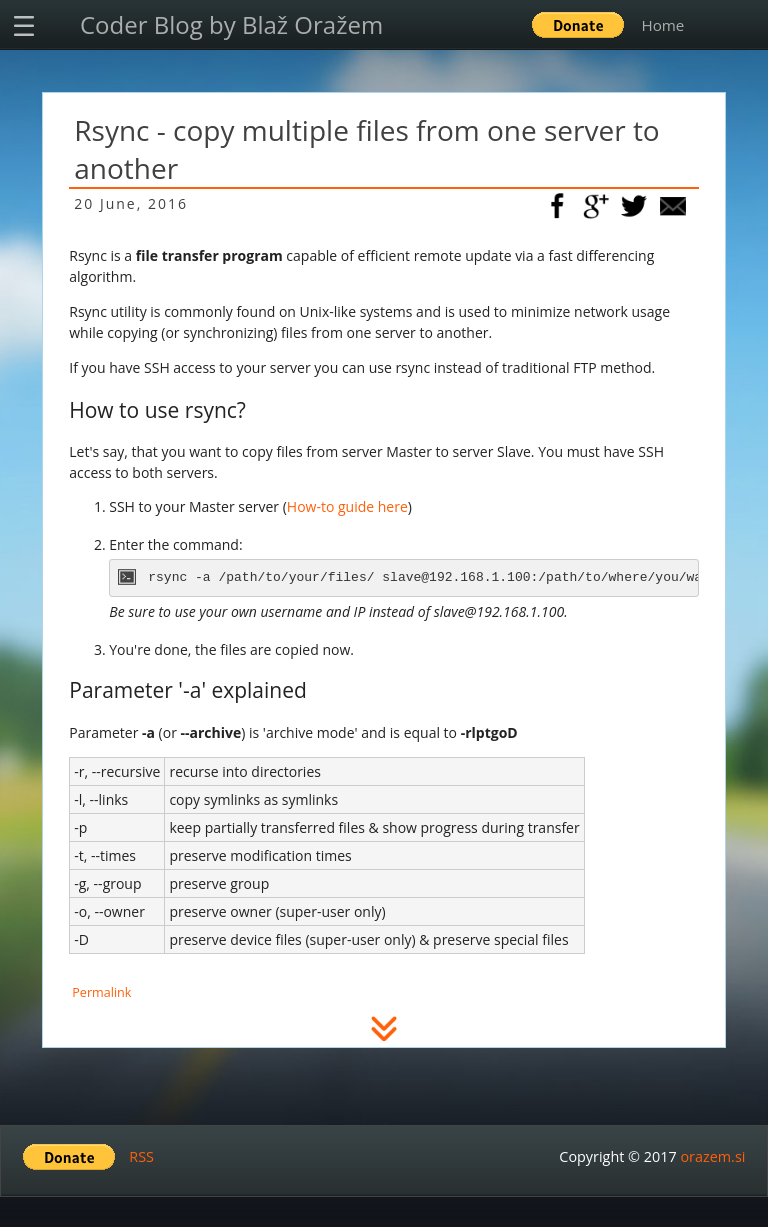 This screenshot has height=1227, width=768. I want to click on Rsync - copy multiple files from one server to another, so click(366, 149).